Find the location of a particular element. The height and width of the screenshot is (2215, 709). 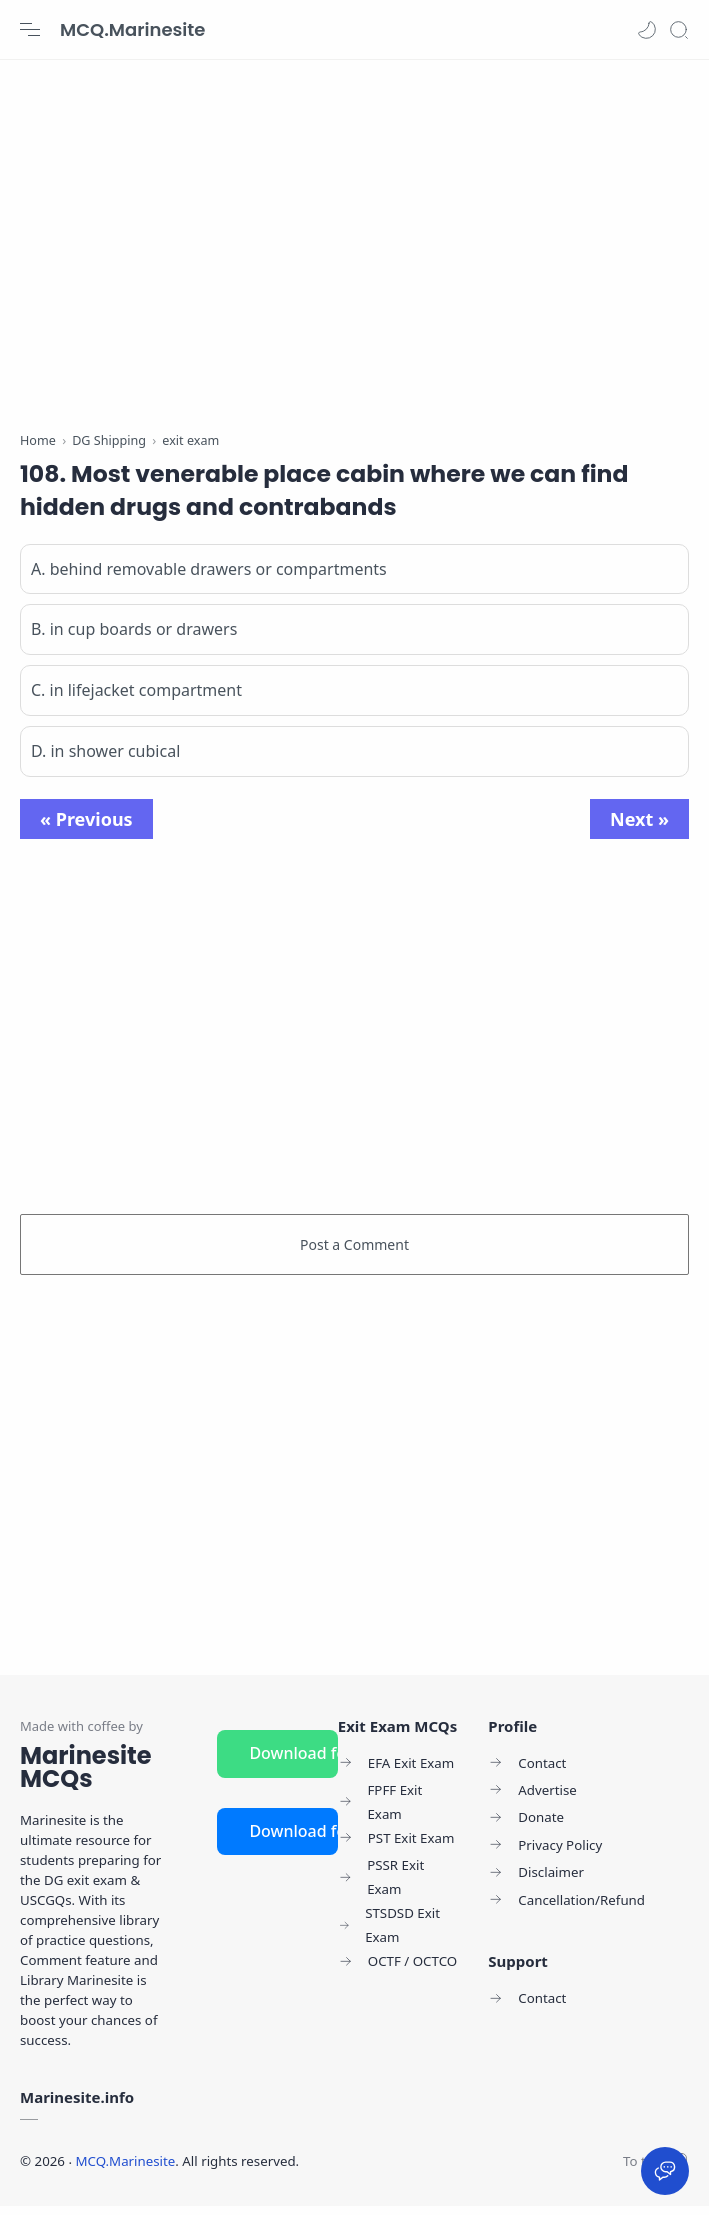

MCQ.Marinesite is located at coordinates (132, 29).